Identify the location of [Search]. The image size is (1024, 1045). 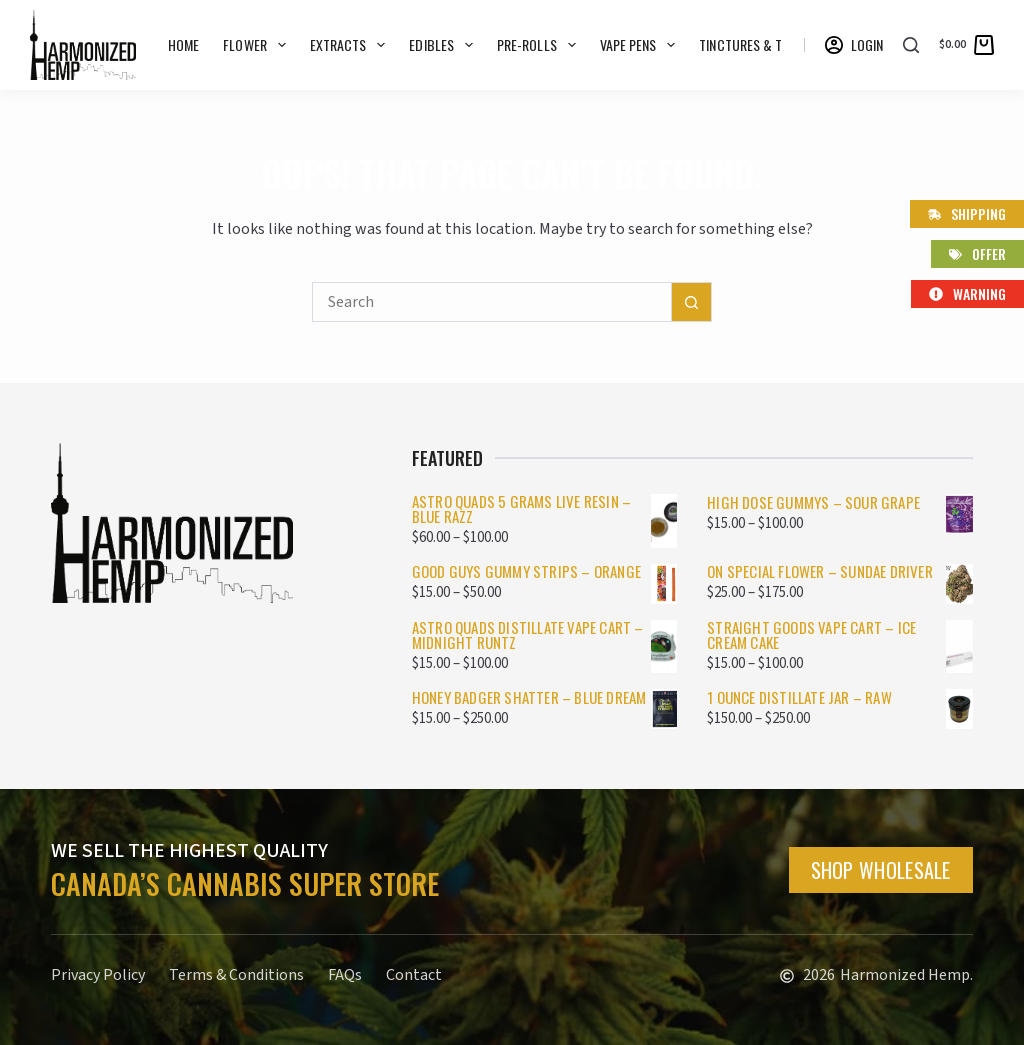
(911, 45).